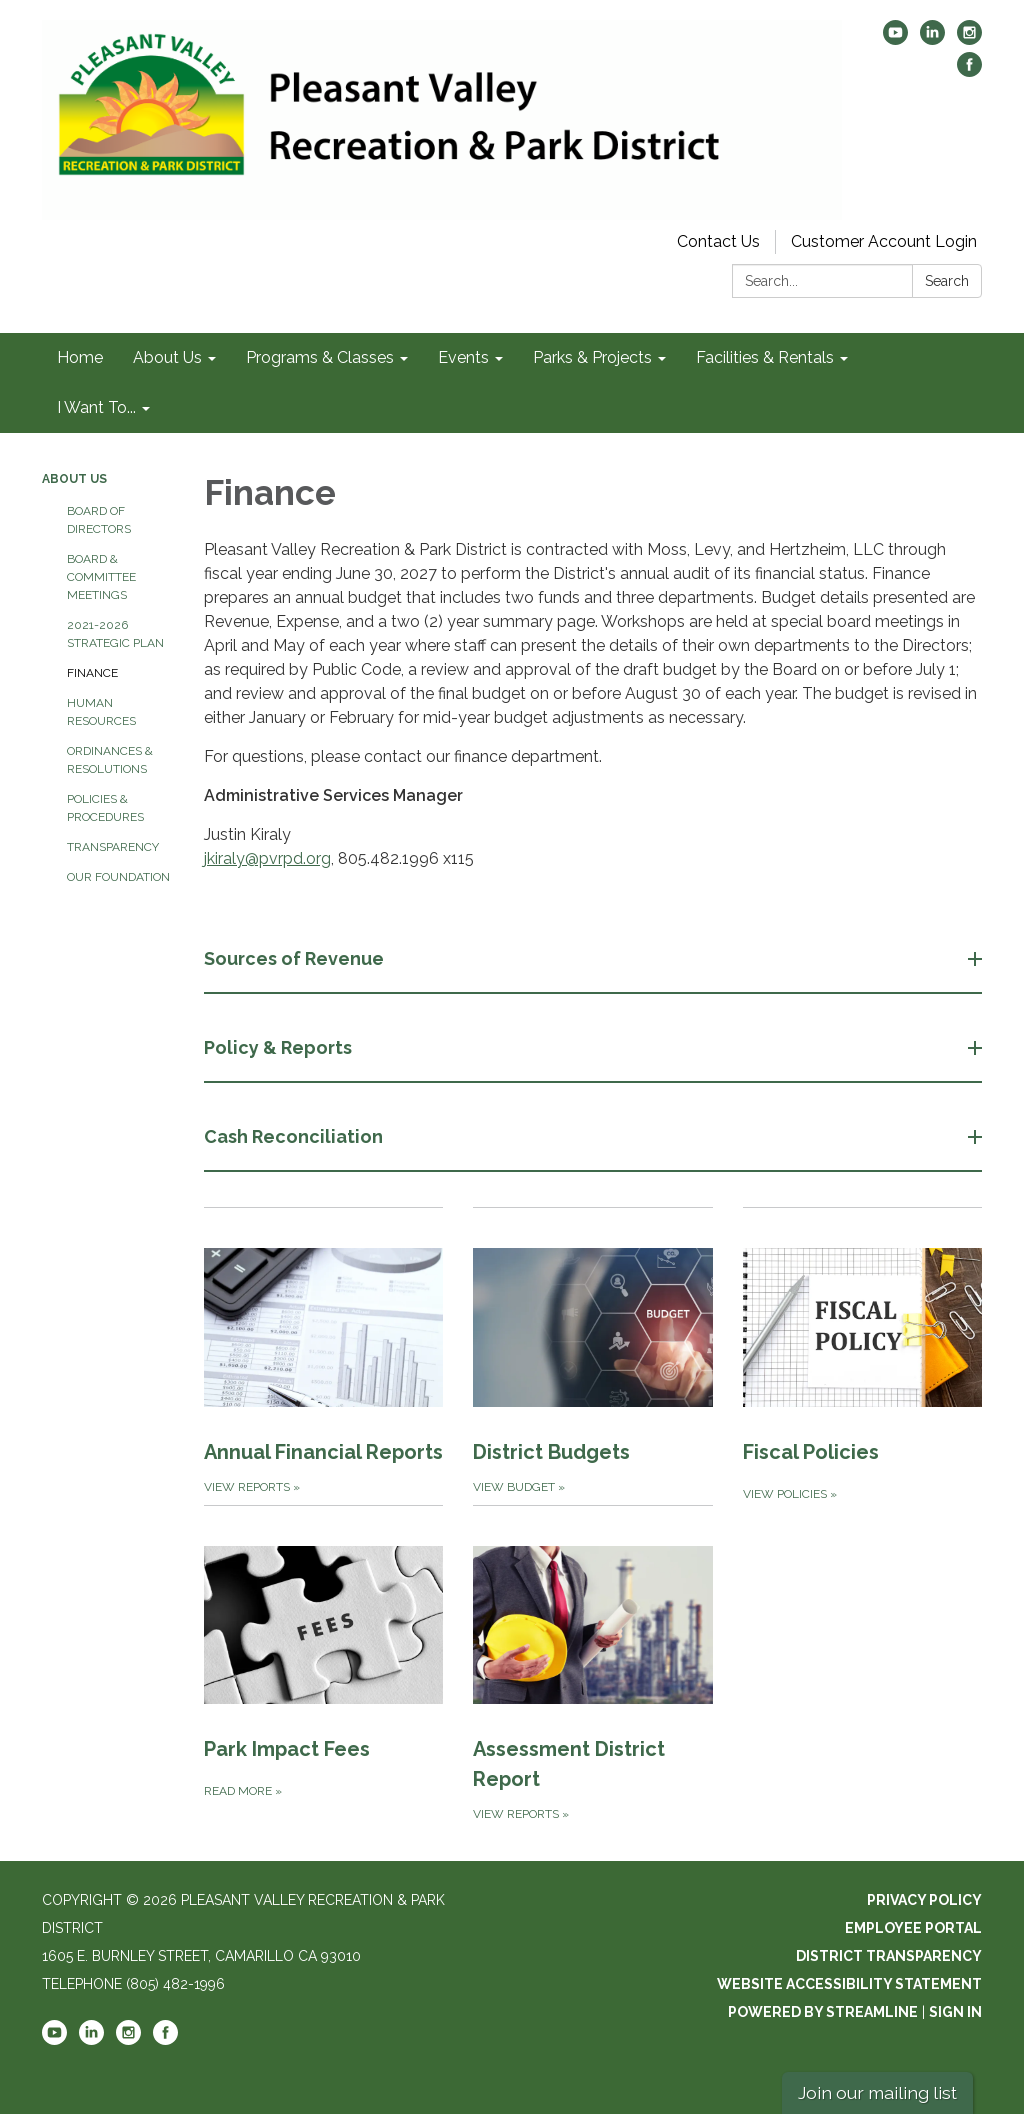 This screenshot has width=1024, height=2114. Describe the element at coordinates (267, 858) in the screenshot. I see `jkiraly@pvrpd.org` at that location.